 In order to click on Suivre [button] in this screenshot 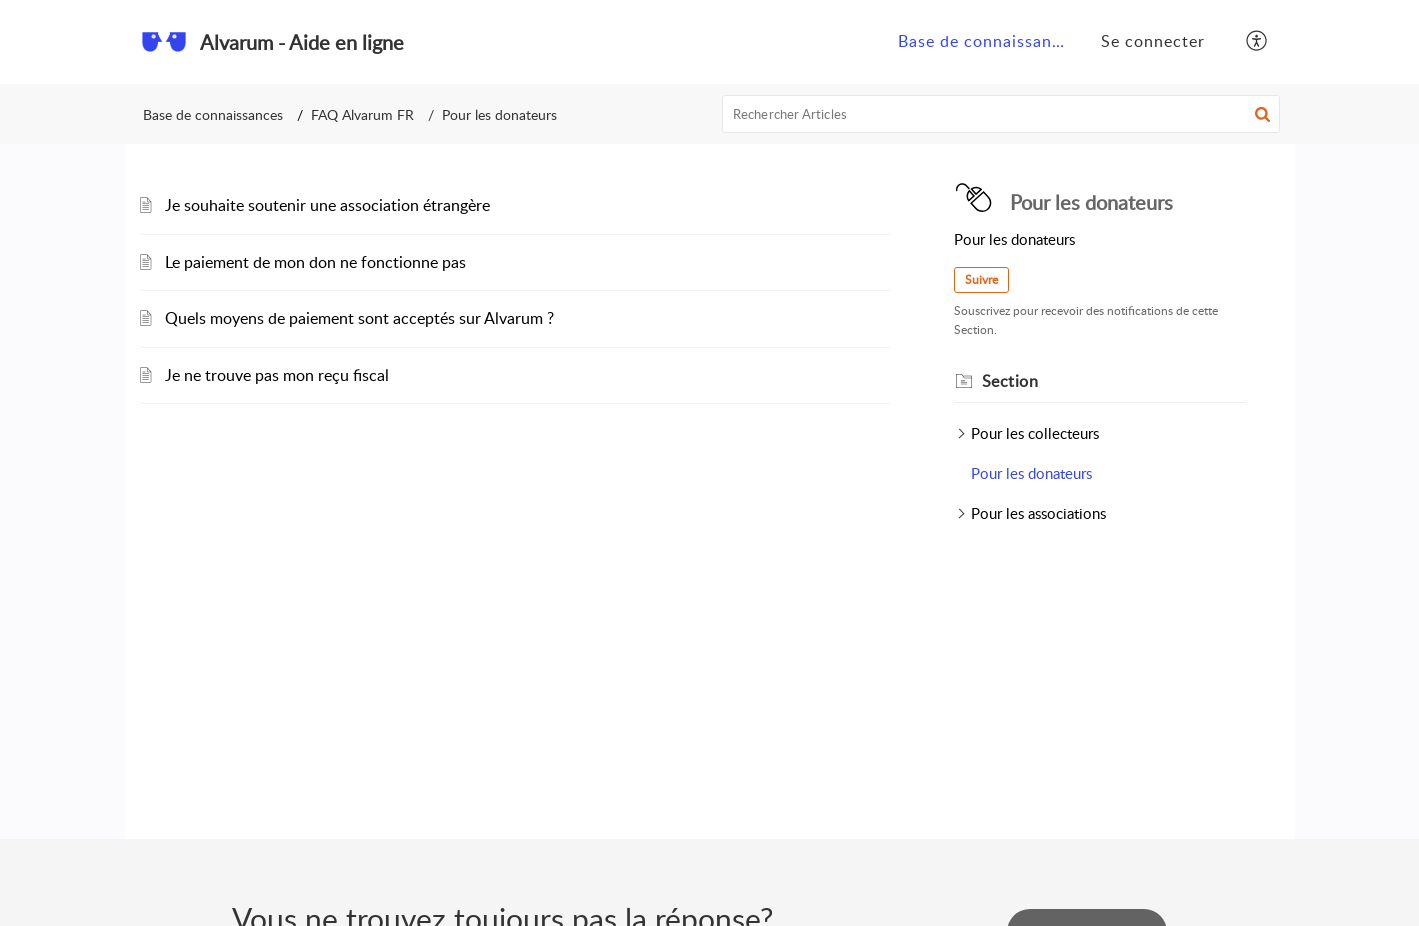, I will do `click(981, 279)`.